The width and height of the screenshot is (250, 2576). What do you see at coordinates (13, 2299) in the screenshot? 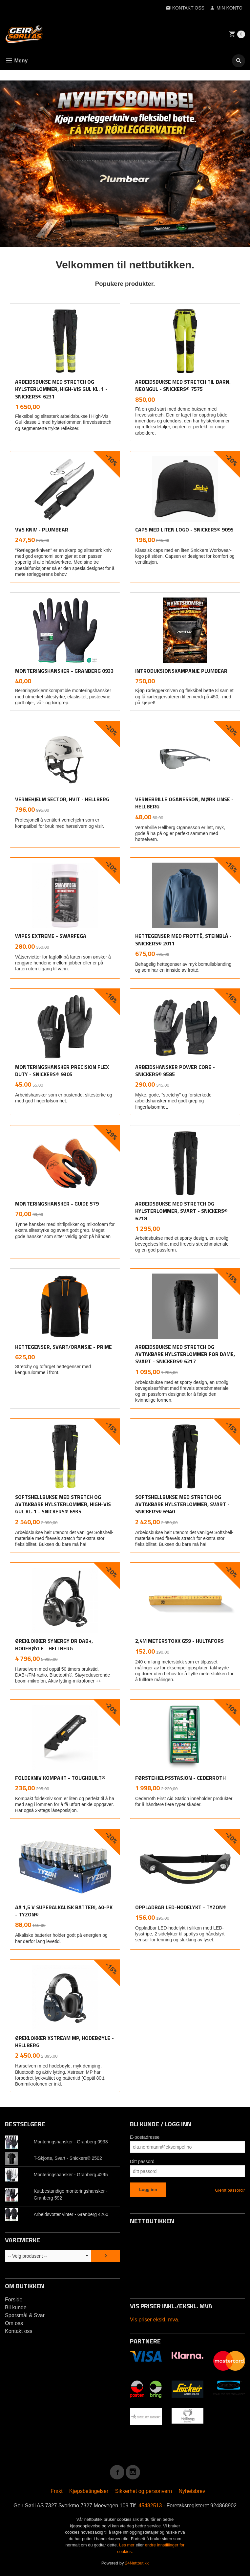
I see `Forside` at bounding box center [13, 2299].